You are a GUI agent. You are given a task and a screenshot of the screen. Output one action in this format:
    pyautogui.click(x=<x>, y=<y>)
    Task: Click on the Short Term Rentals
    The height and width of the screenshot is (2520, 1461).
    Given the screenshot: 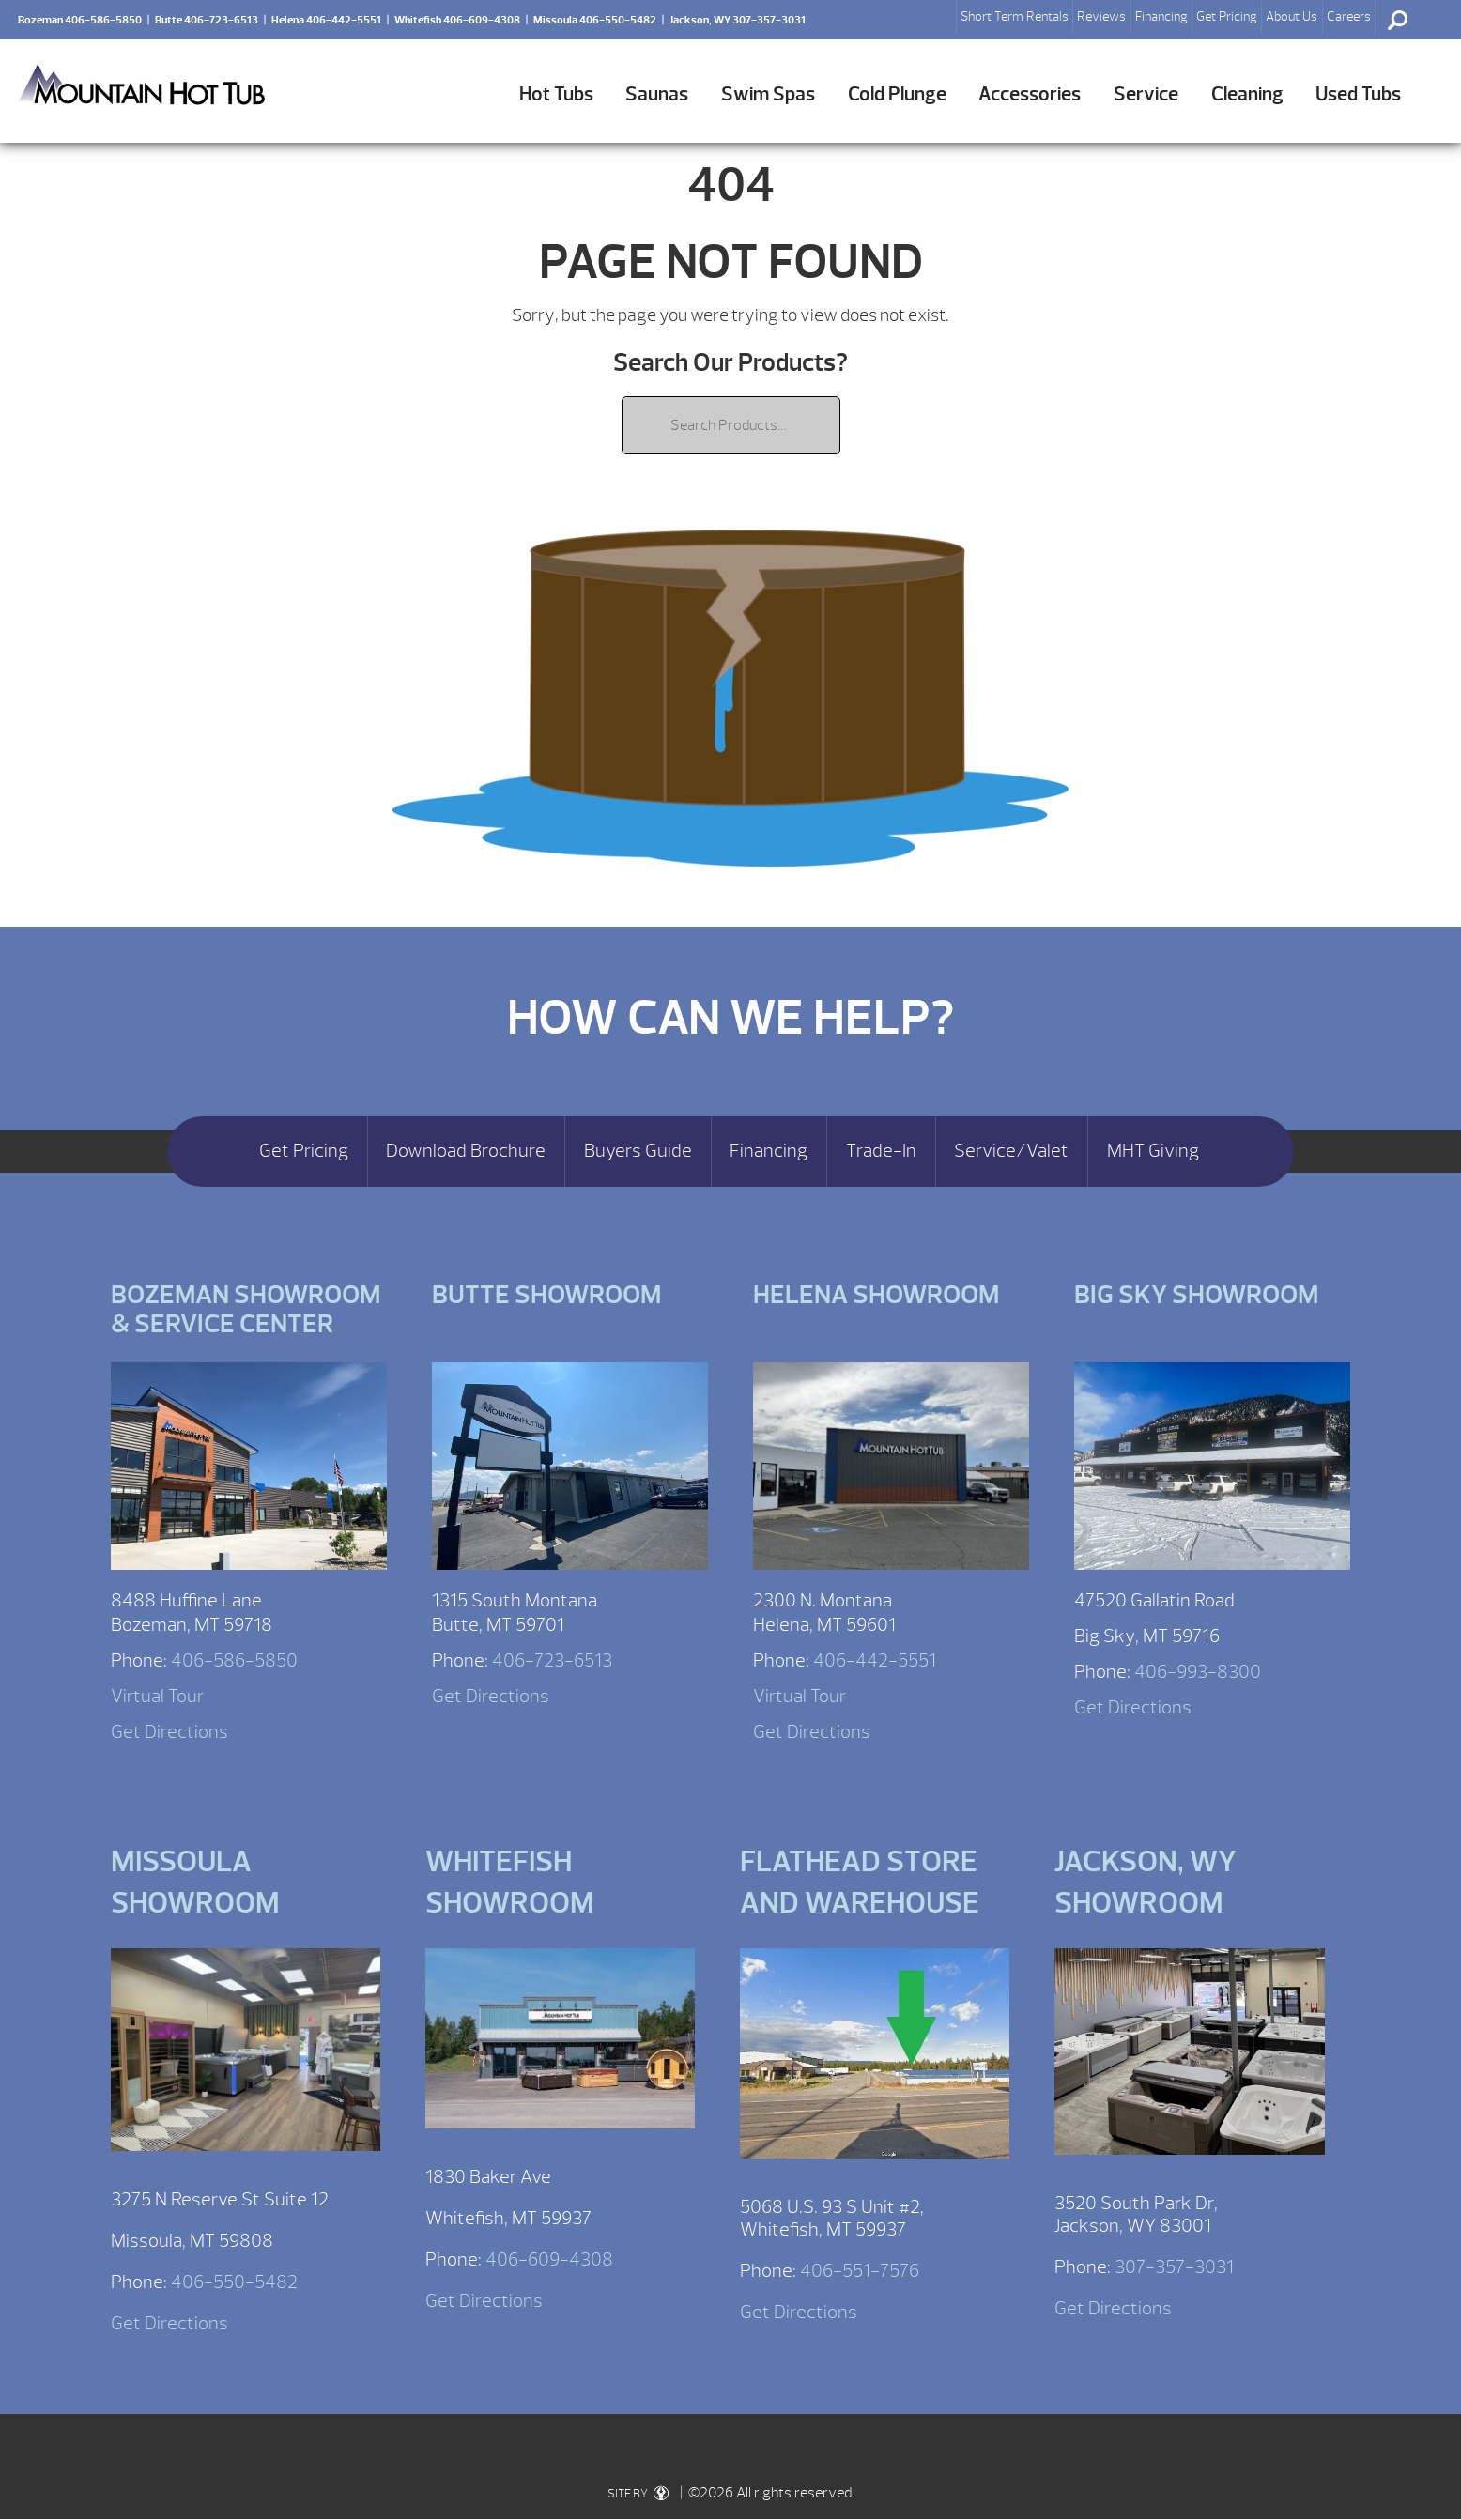 What is the action you would take?
    pyautogui.click(x=1015, y=16)
    